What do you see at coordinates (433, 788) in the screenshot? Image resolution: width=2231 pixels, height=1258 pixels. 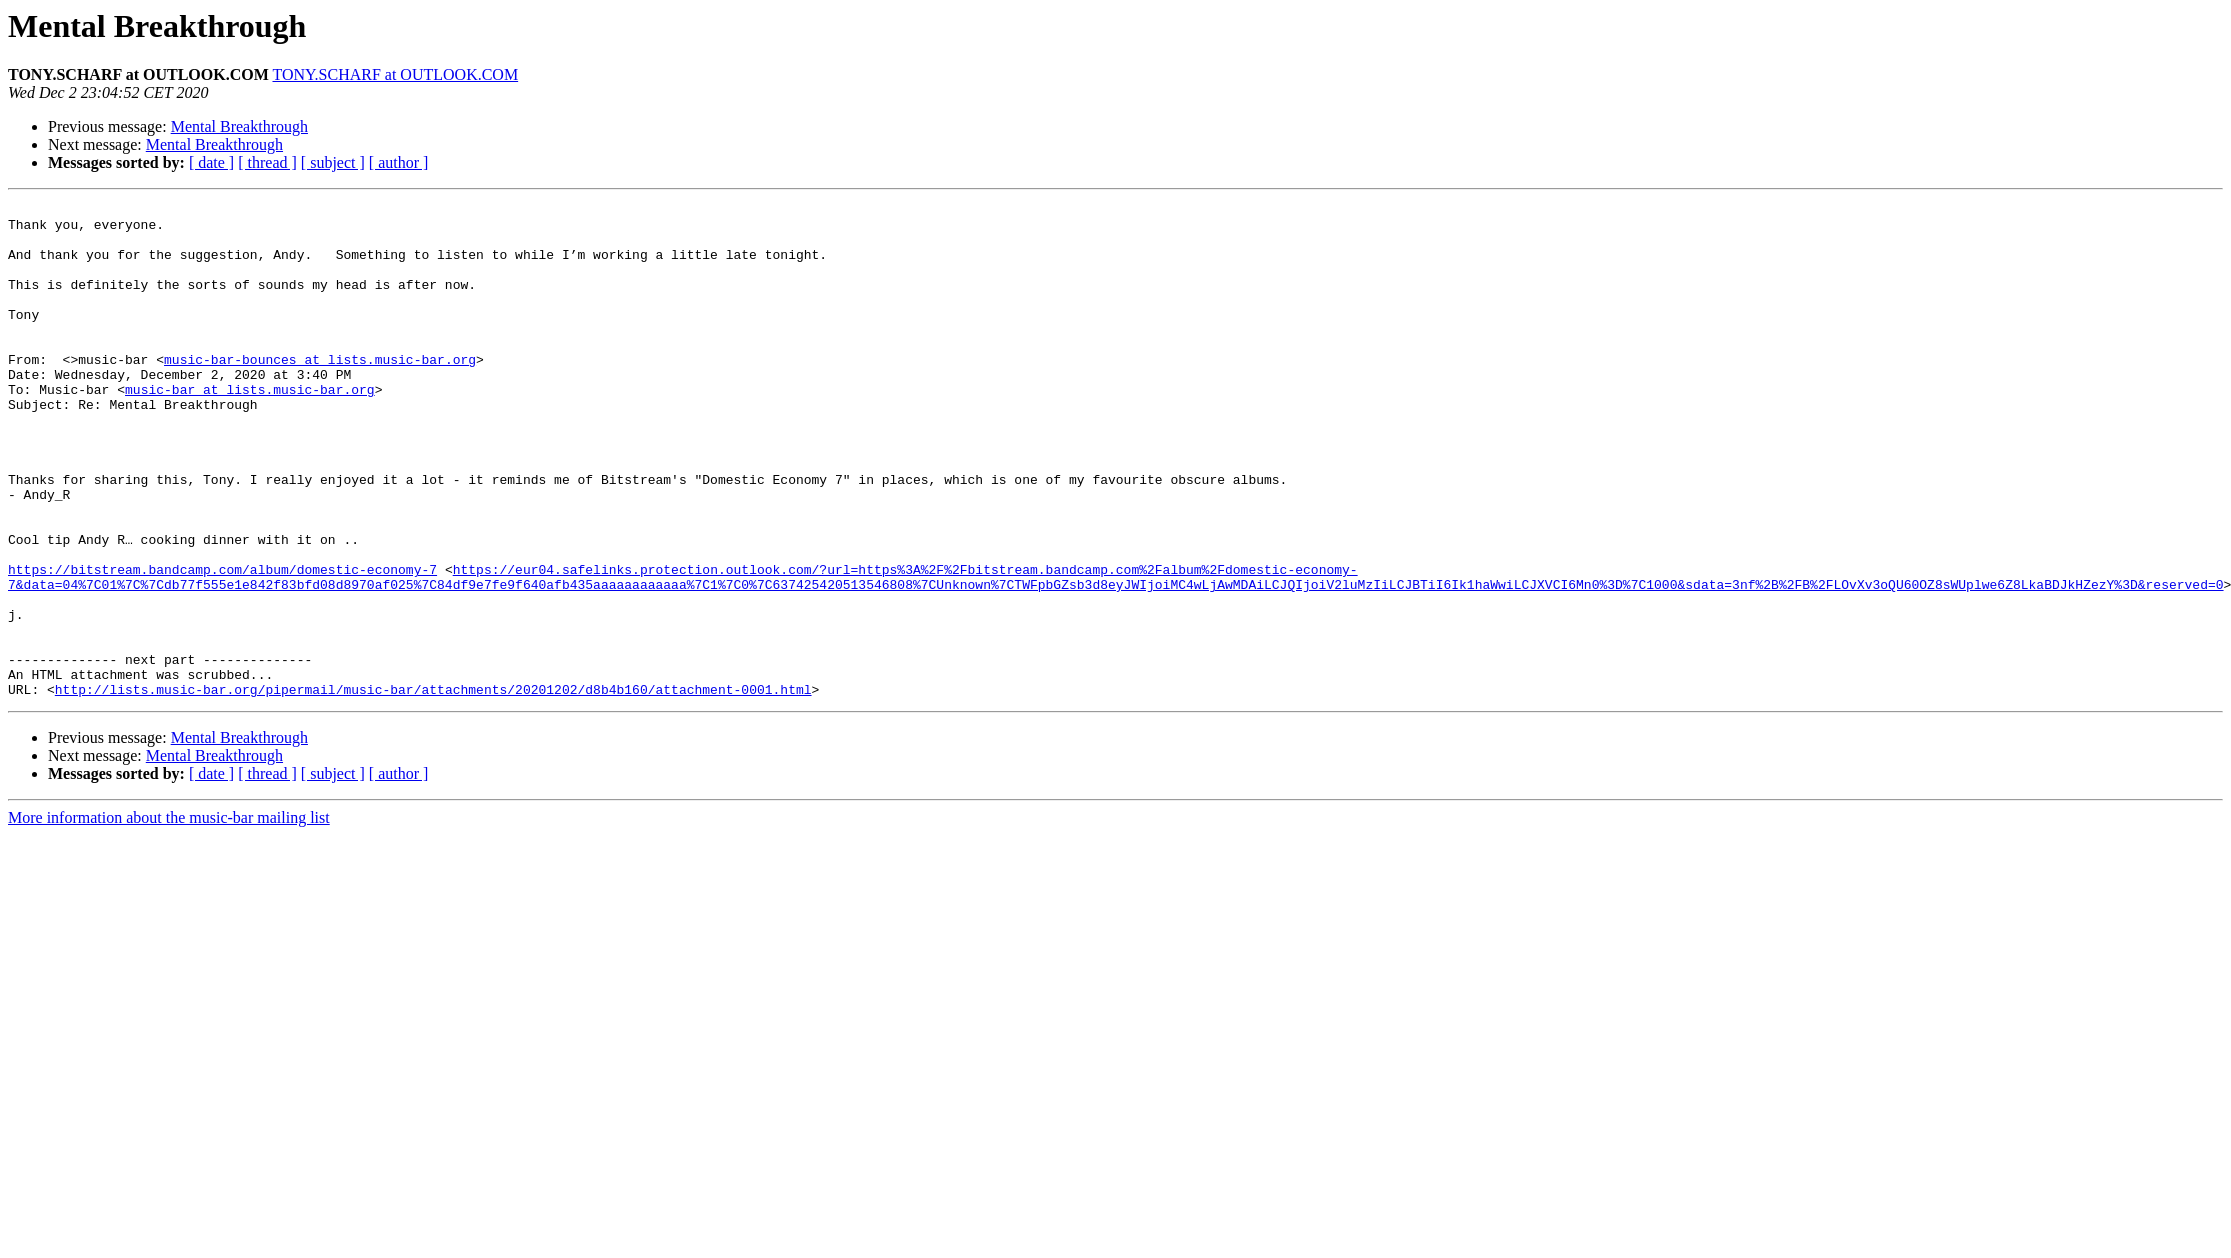 I see `http://lists.music-bar.org/pipermail/music-bar/attachments/20201202/d8b4b160/attachment-0001.html` at bounding box center [433, 788].